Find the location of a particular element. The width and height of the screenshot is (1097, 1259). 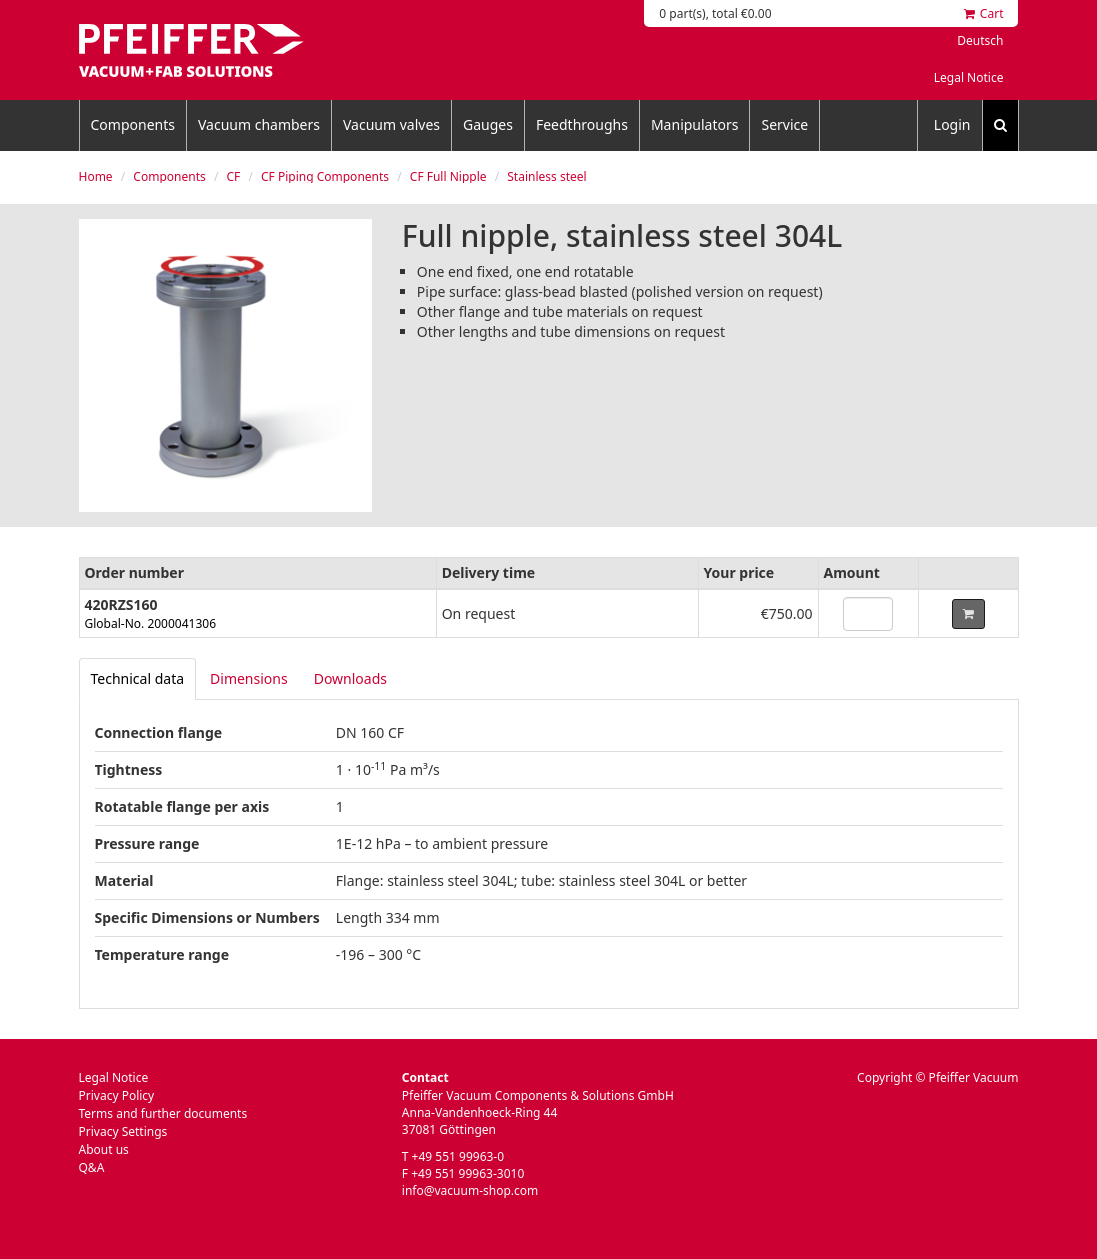

Home is located at coordinates (96, 176).